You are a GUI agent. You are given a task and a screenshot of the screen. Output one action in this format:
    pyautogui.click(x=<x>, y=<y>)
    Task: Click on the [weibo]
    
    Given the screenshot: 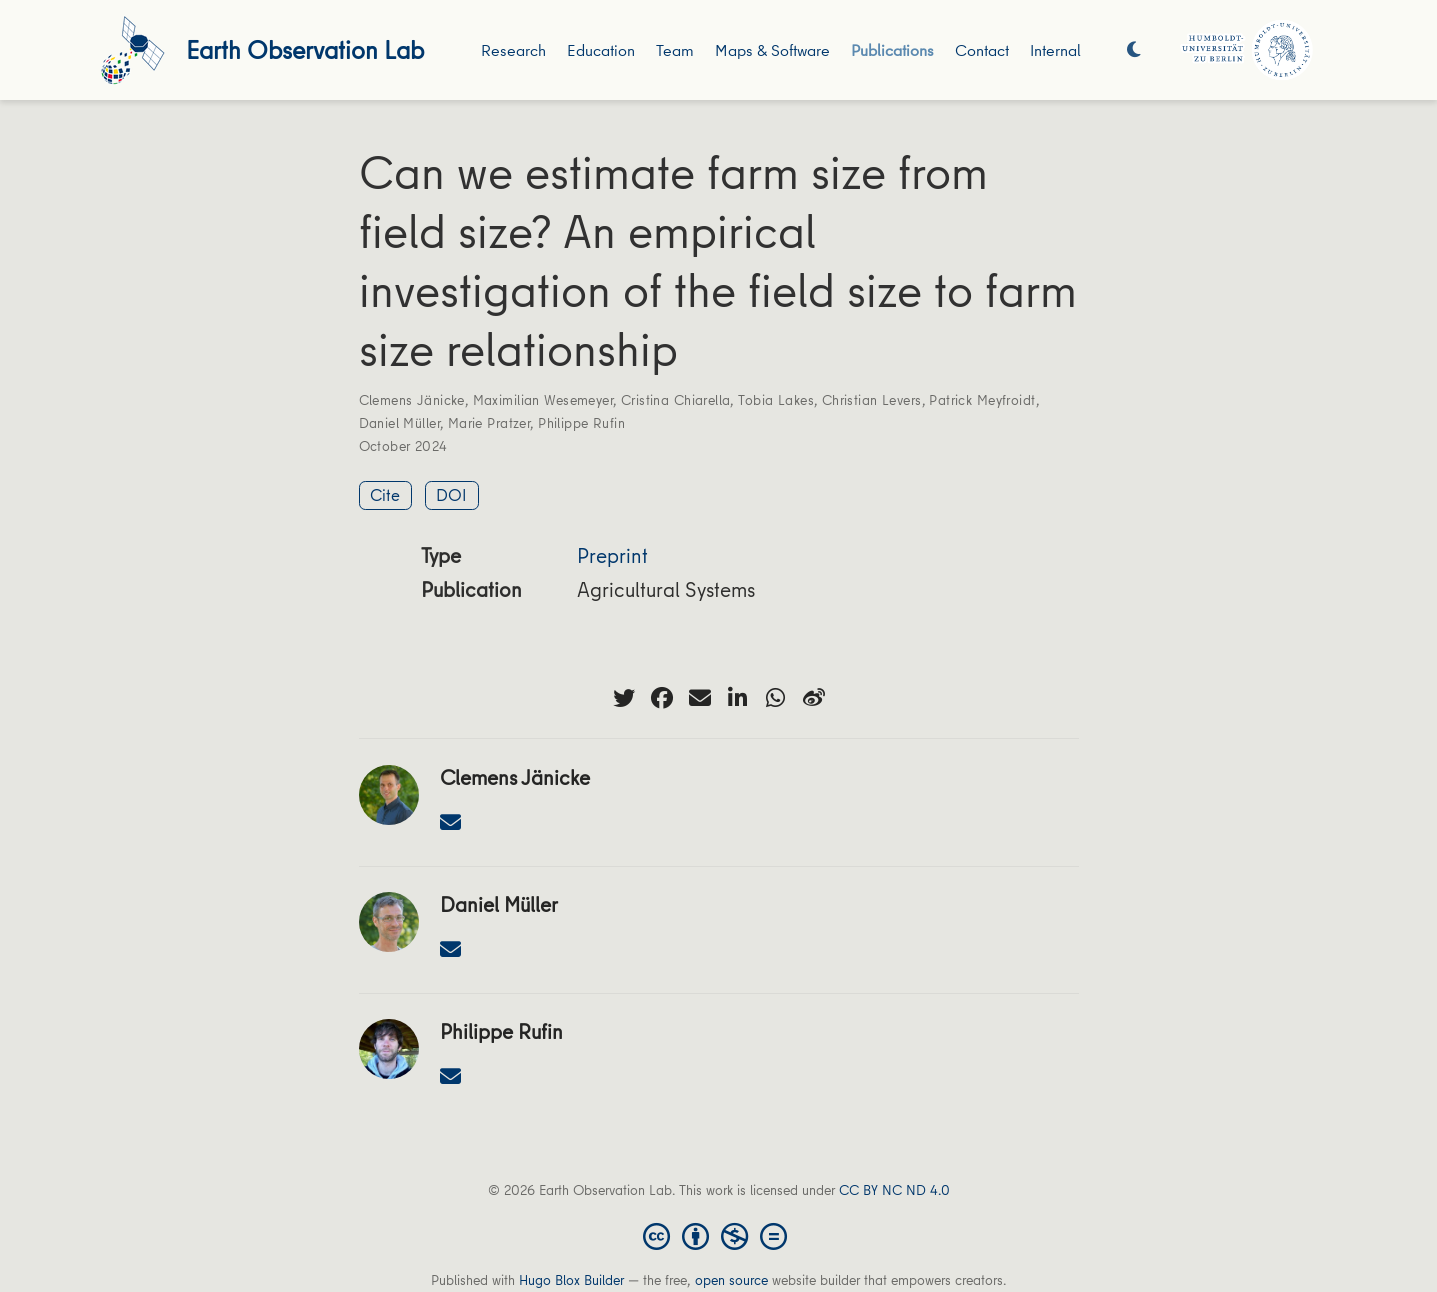 What is the action you would take?
    pyautogui.click(x=814, y=698)
    